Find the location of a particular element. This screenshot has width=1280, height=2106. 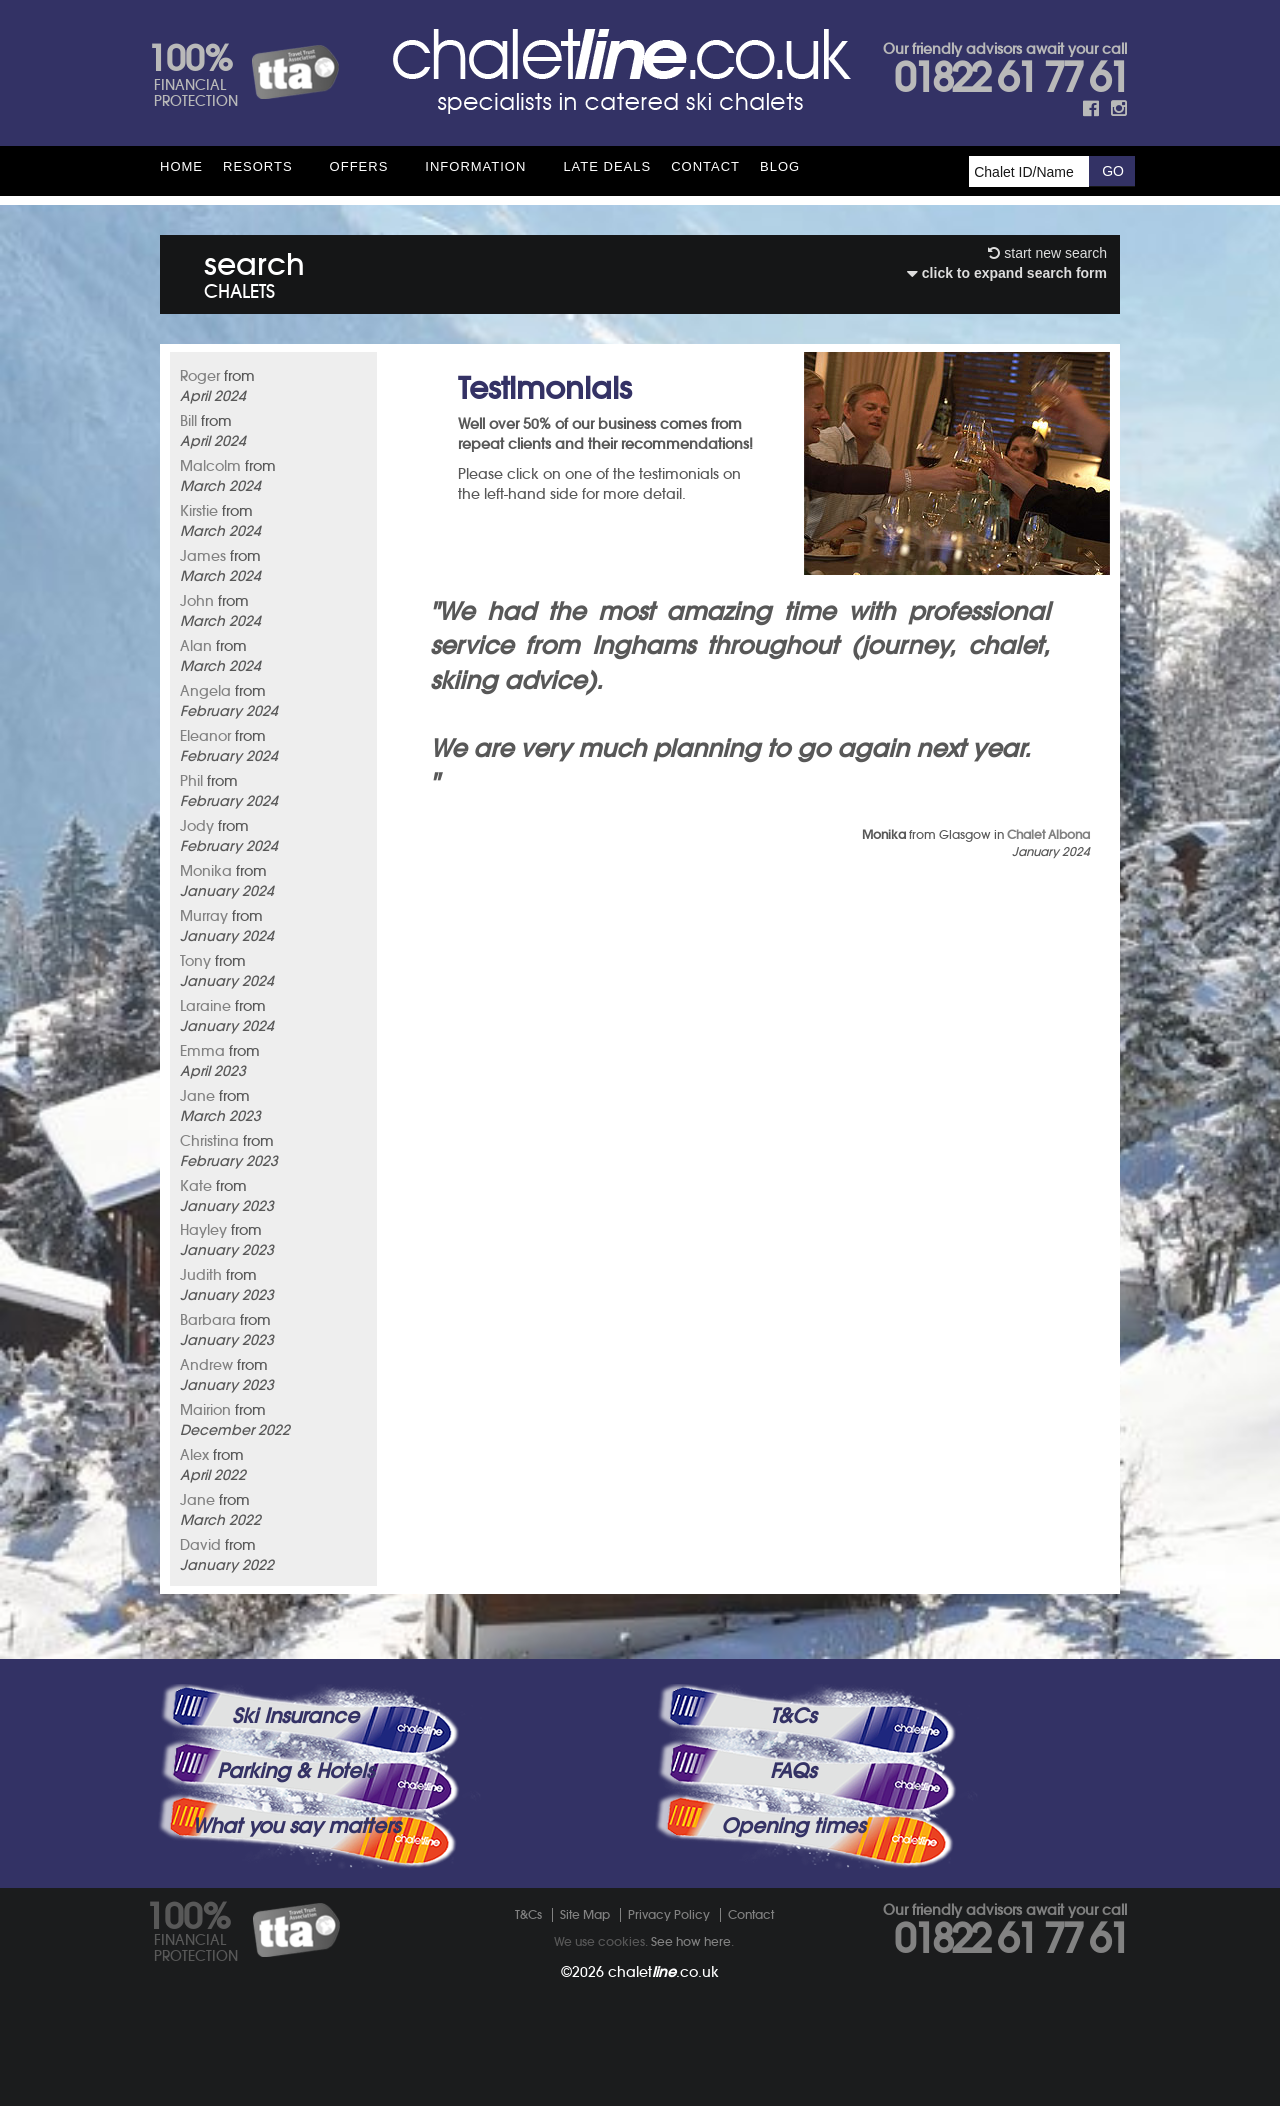

Eleanor is located at coordinates (205, 736).